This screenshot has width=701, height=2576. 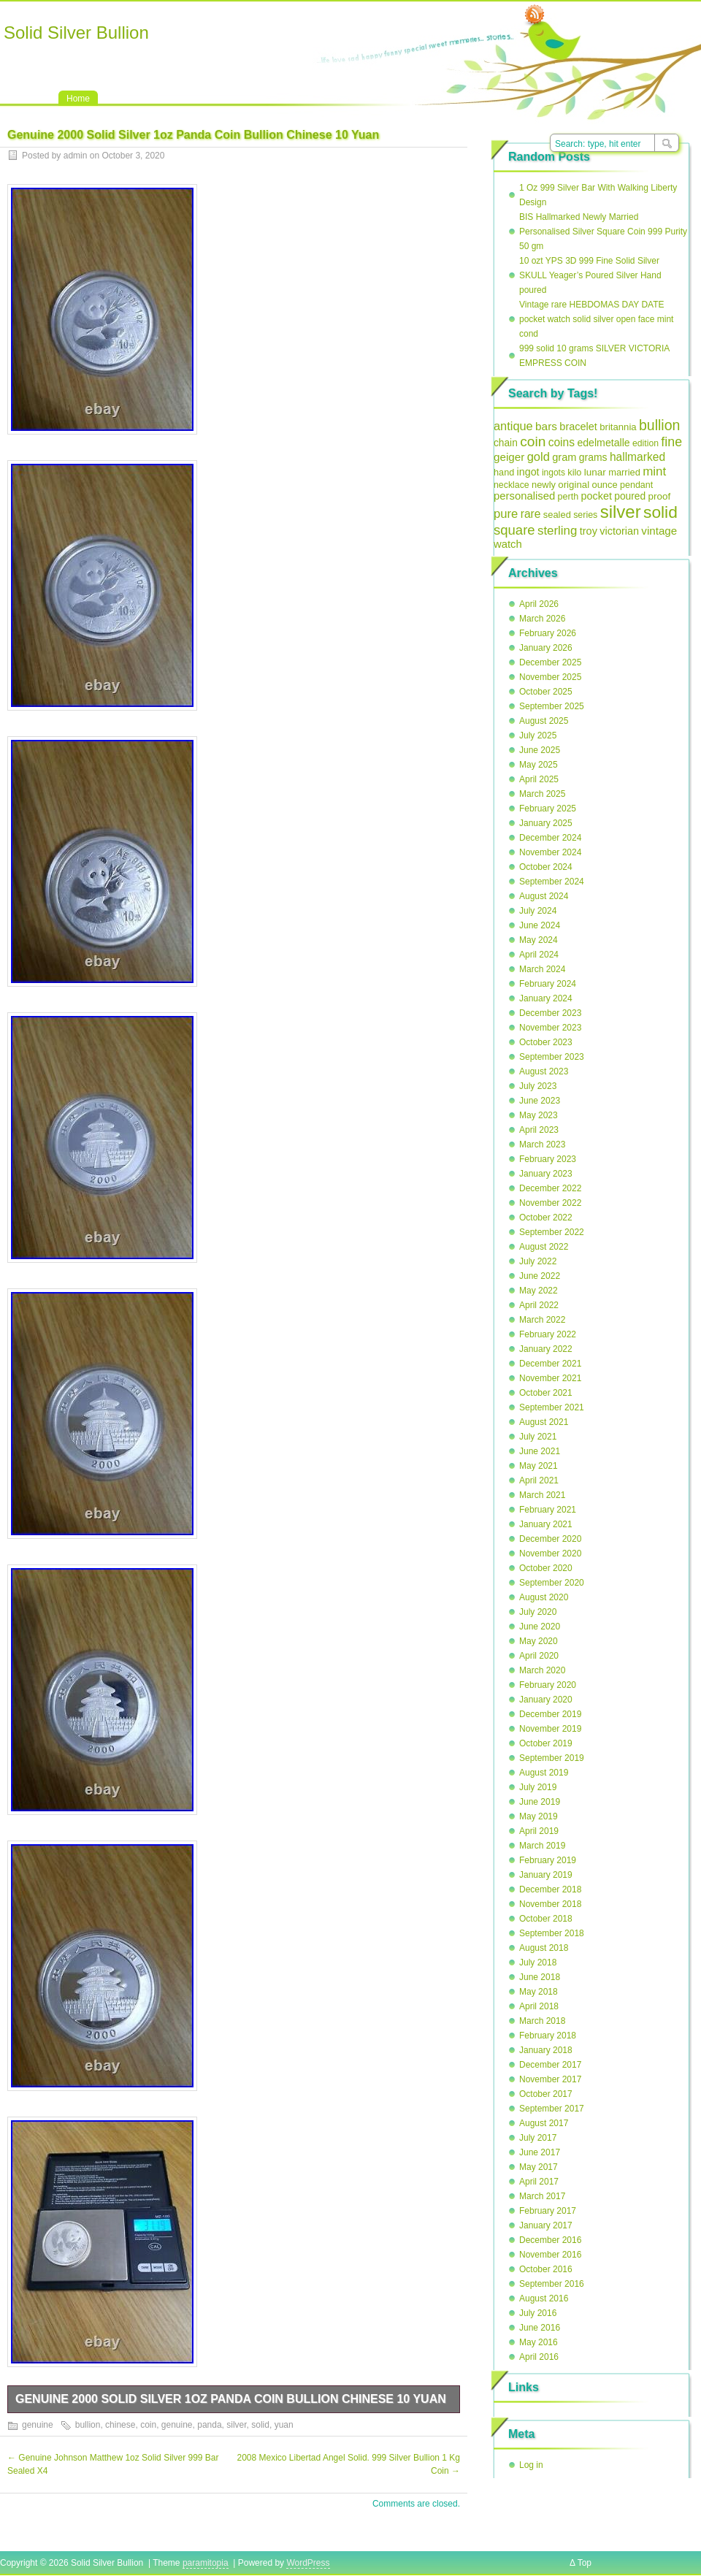 What do you see at coordinates (547, 1159) in the screenshot?
I see `February 2023` at bounding box center [547, 1159].